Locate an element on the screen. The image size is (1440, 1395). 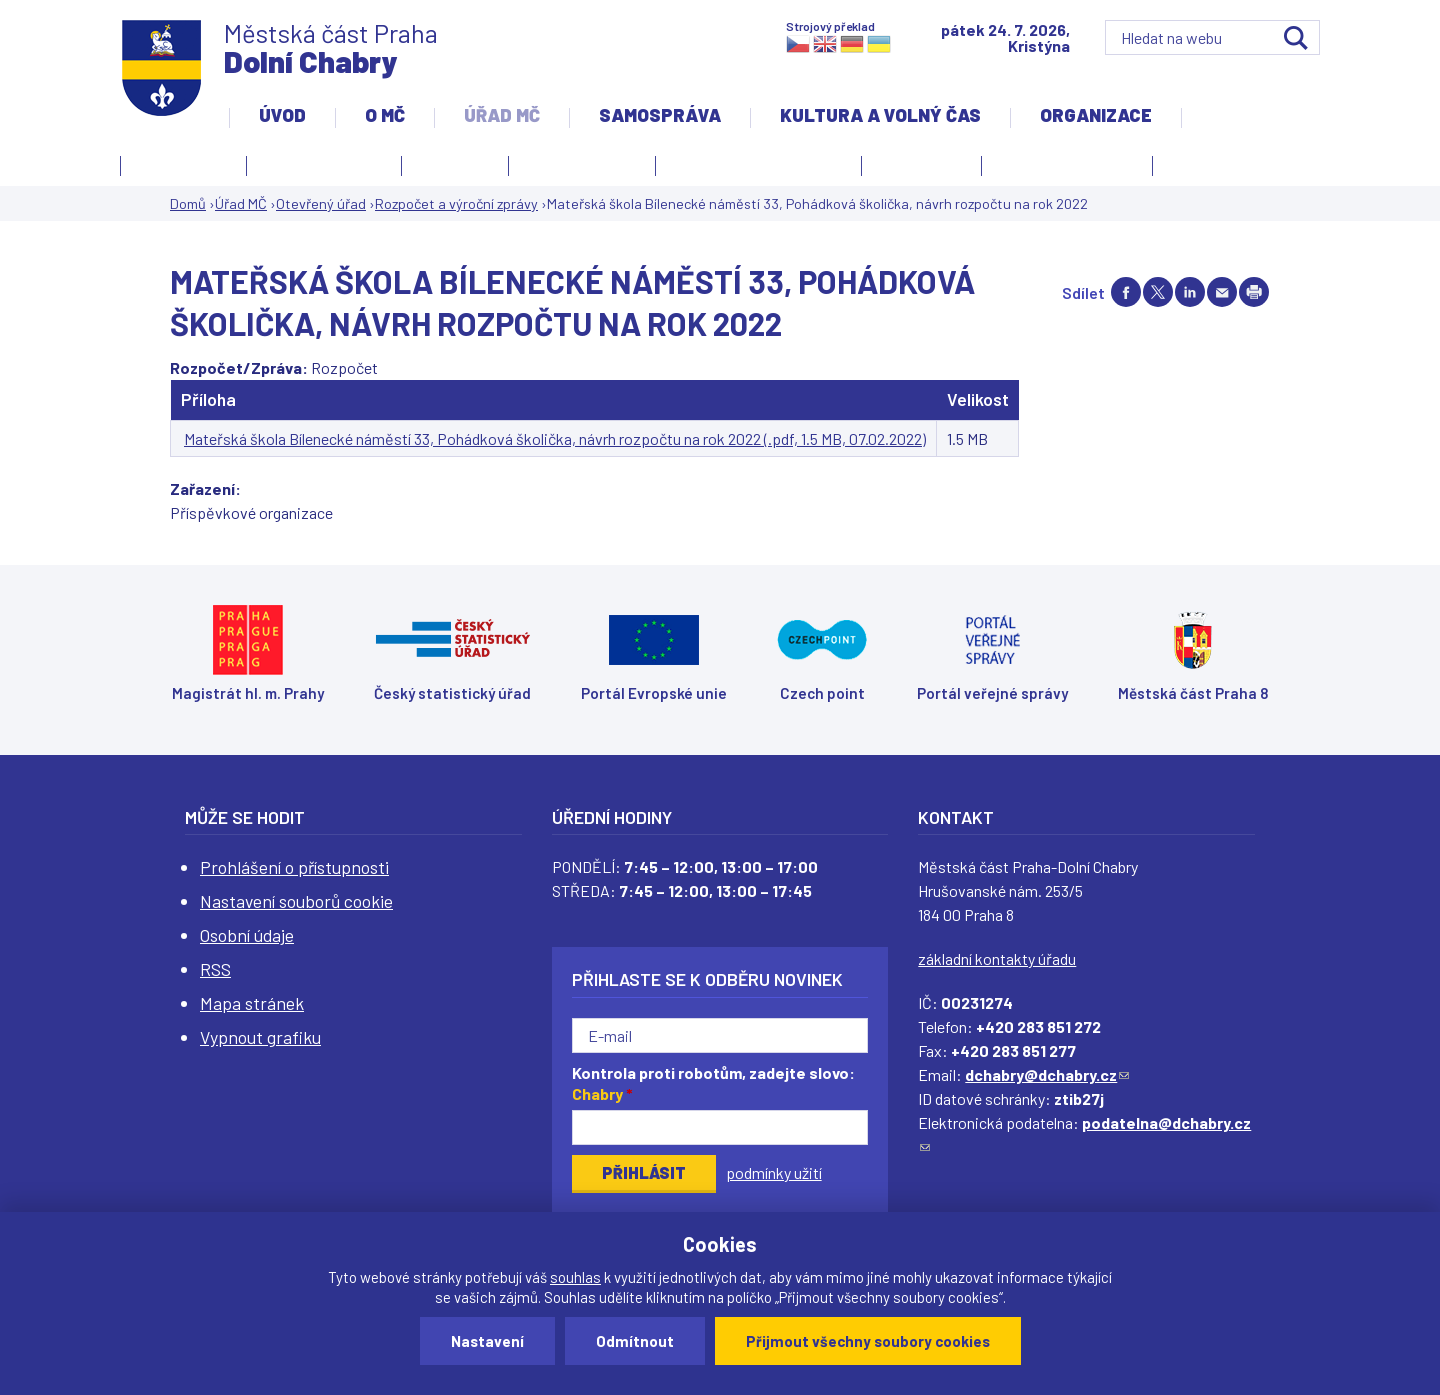
Share on twitter is located at coordinates (1158, 292).